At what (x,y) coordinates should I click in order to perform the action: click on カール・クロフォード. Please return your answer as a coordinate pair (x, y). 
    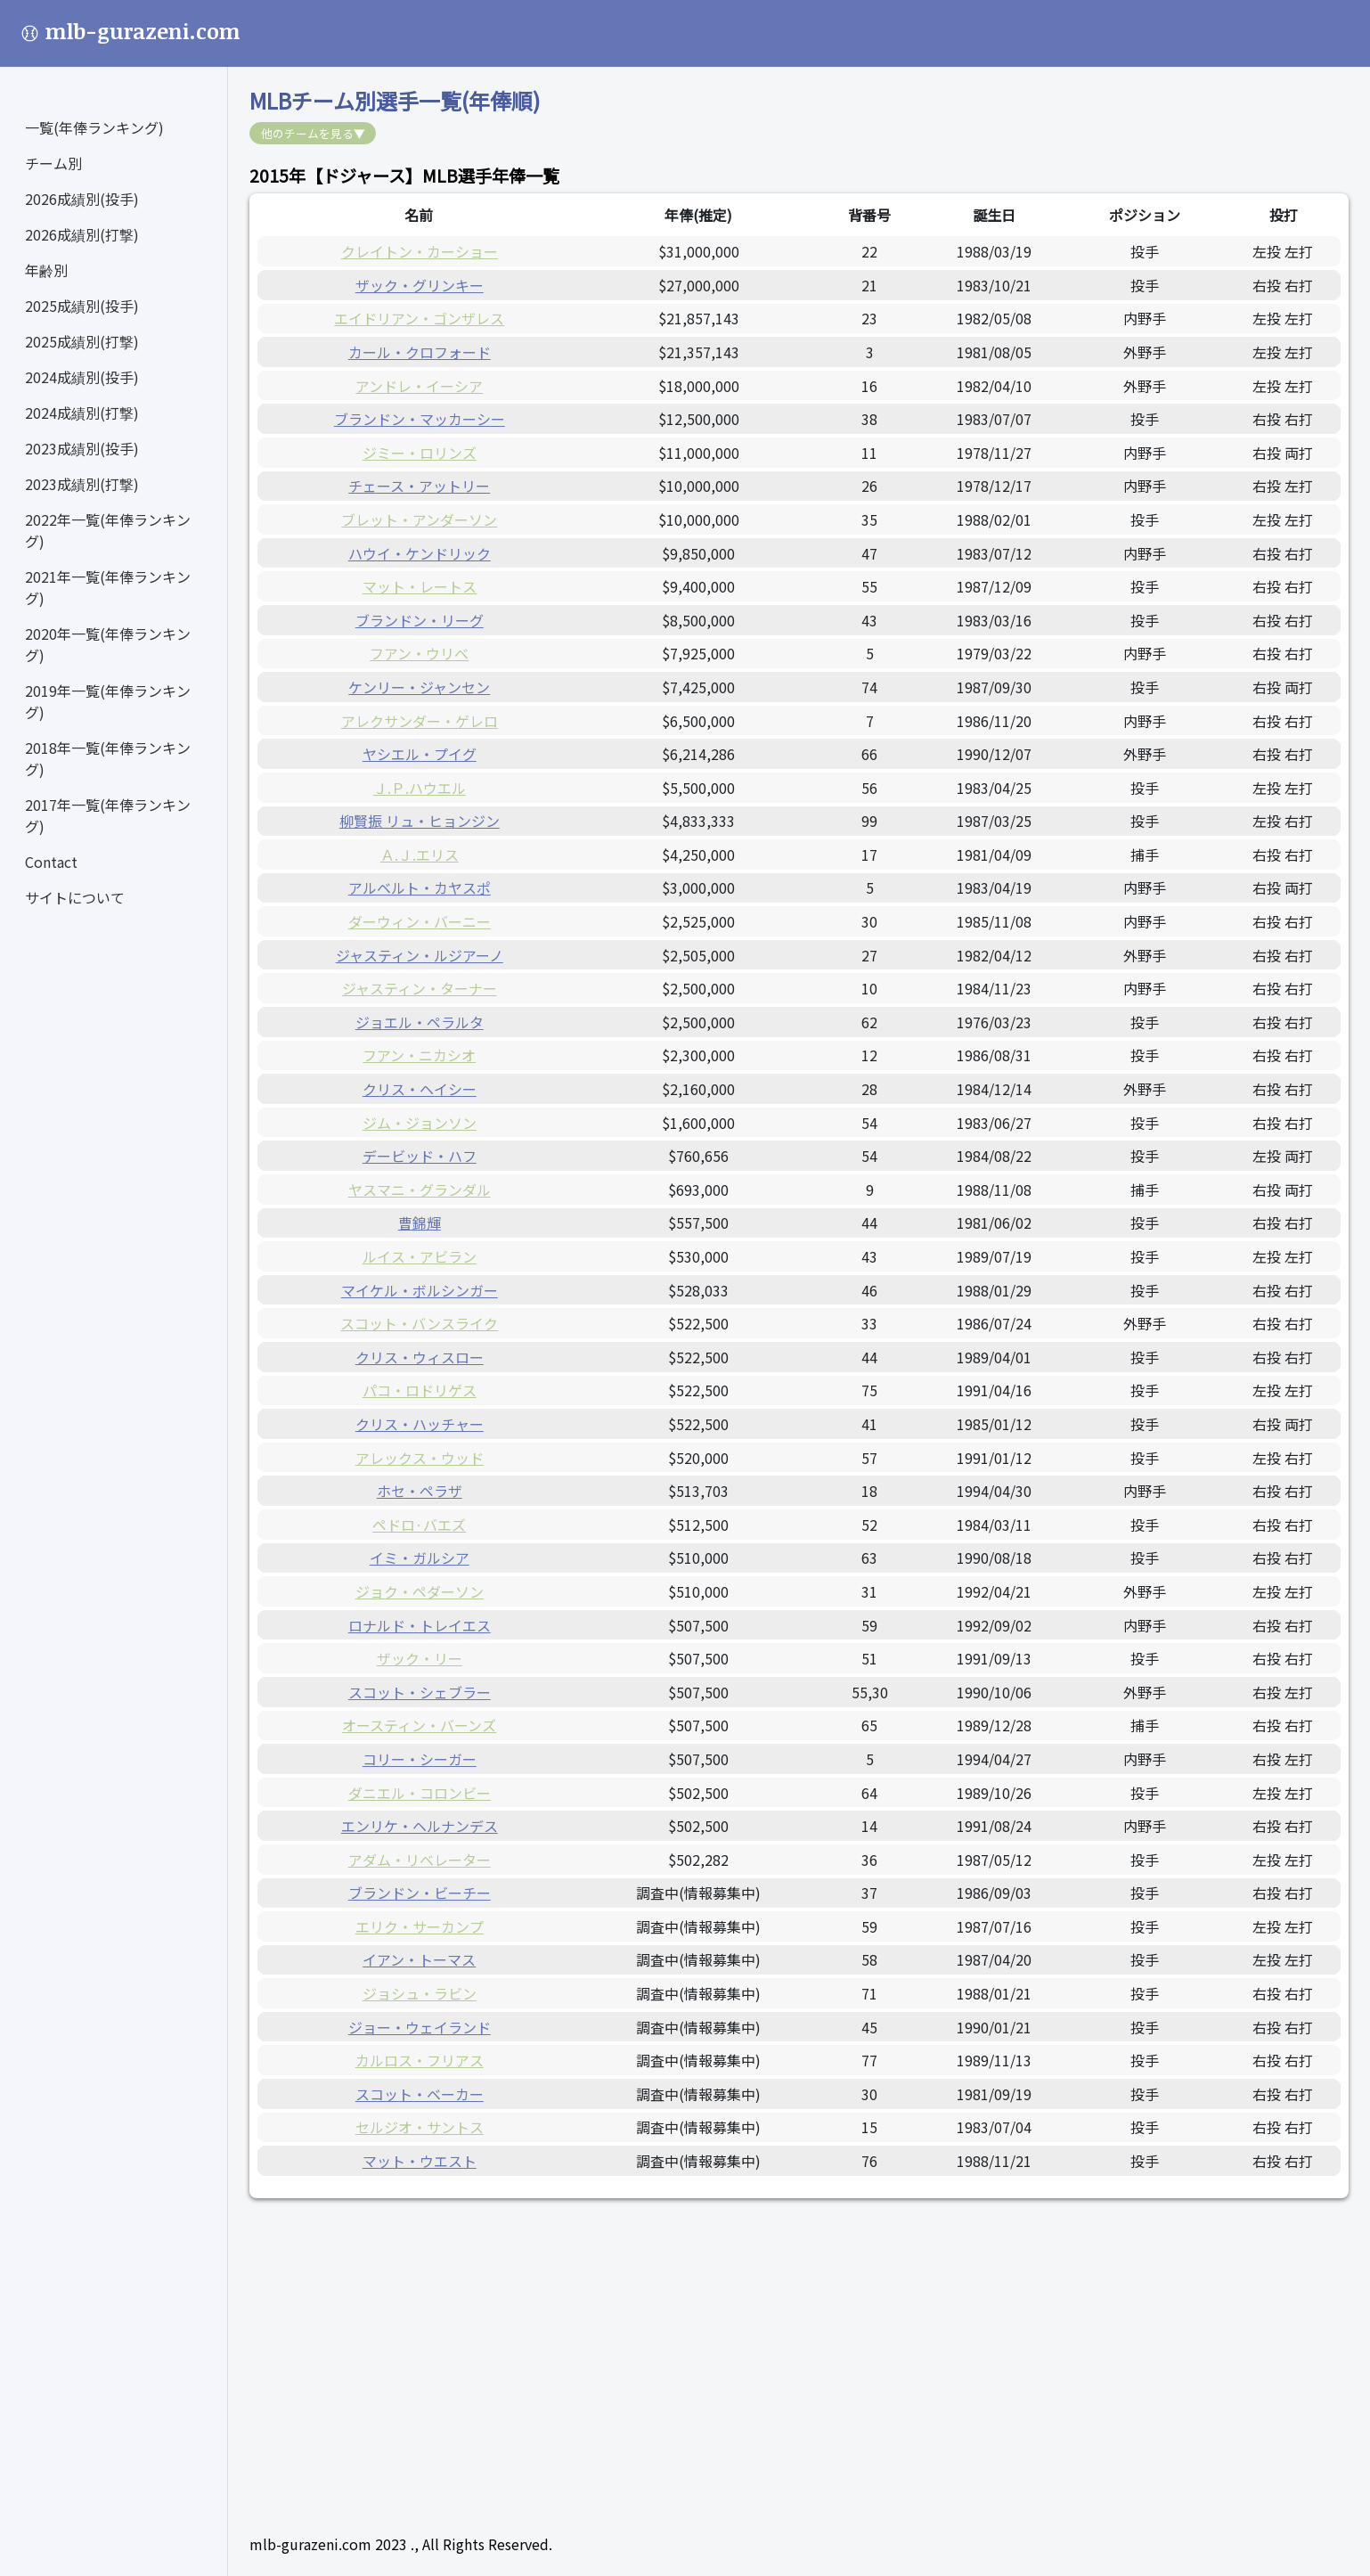
    Looking at the image, I should click on (419, 352).